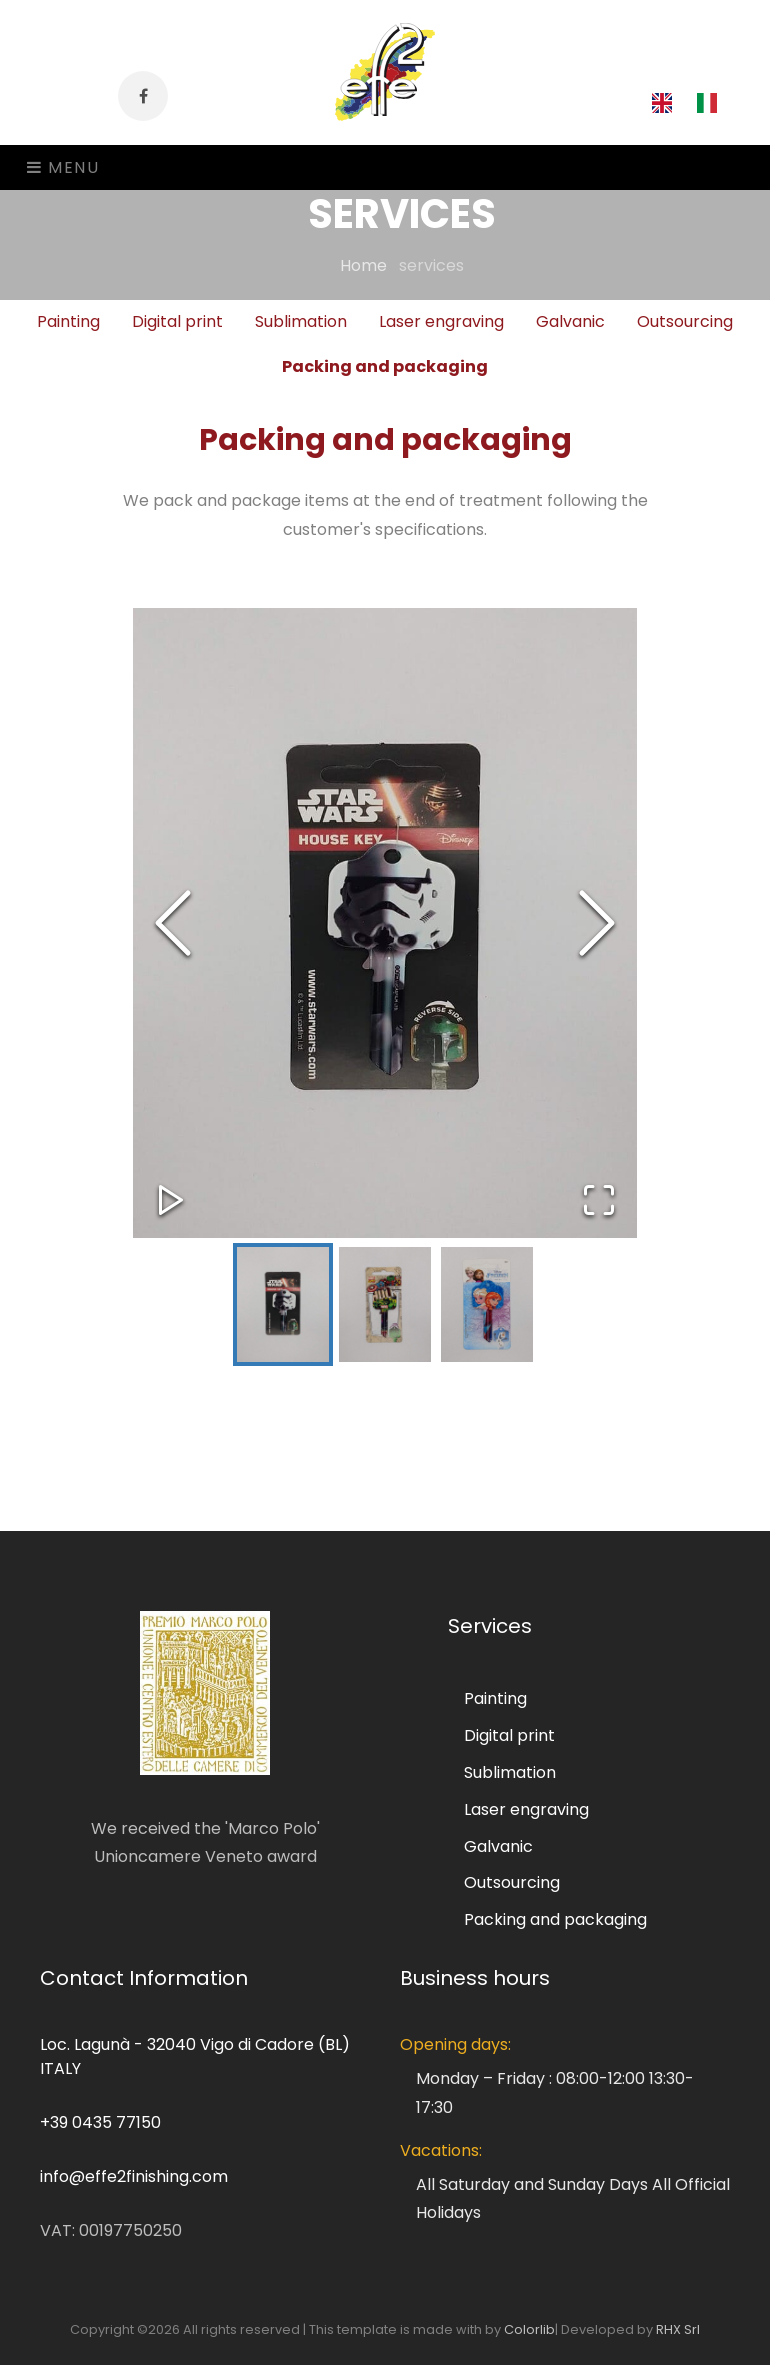 This screenshot has height=2365, width=770. Describe the element at coordinates (498, 1846) in the screenshot. I see `Galvanic` at that location.